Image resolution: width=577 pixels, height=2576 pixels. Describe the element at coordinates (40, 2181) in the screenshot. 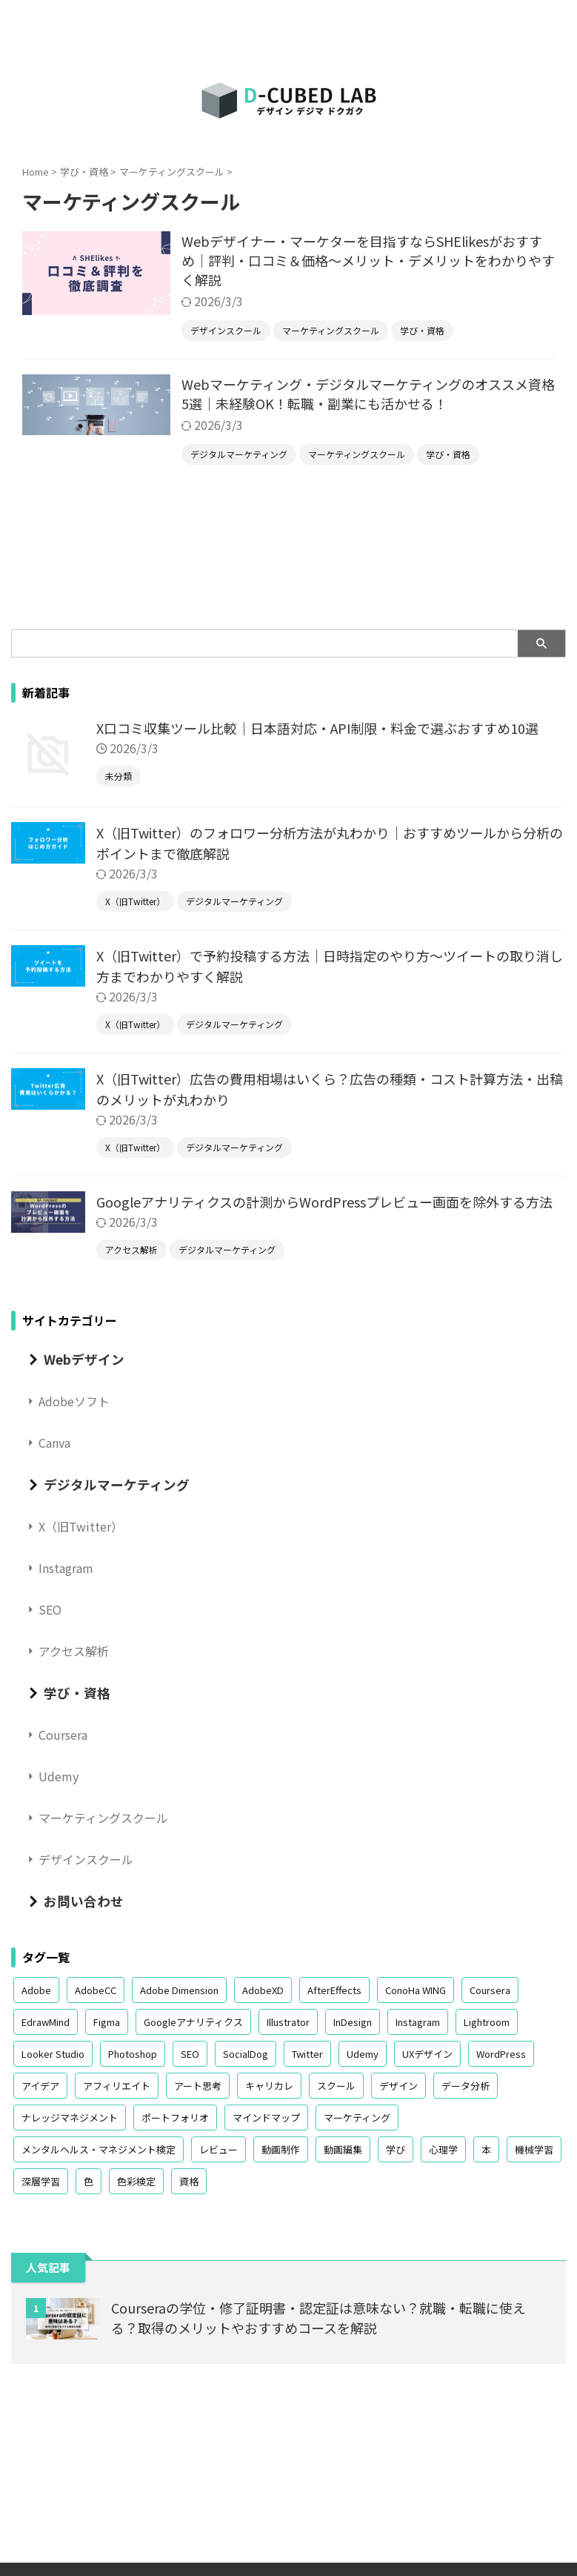

I see `深層学習 [深層学習 (1個の項目)]` at that location.